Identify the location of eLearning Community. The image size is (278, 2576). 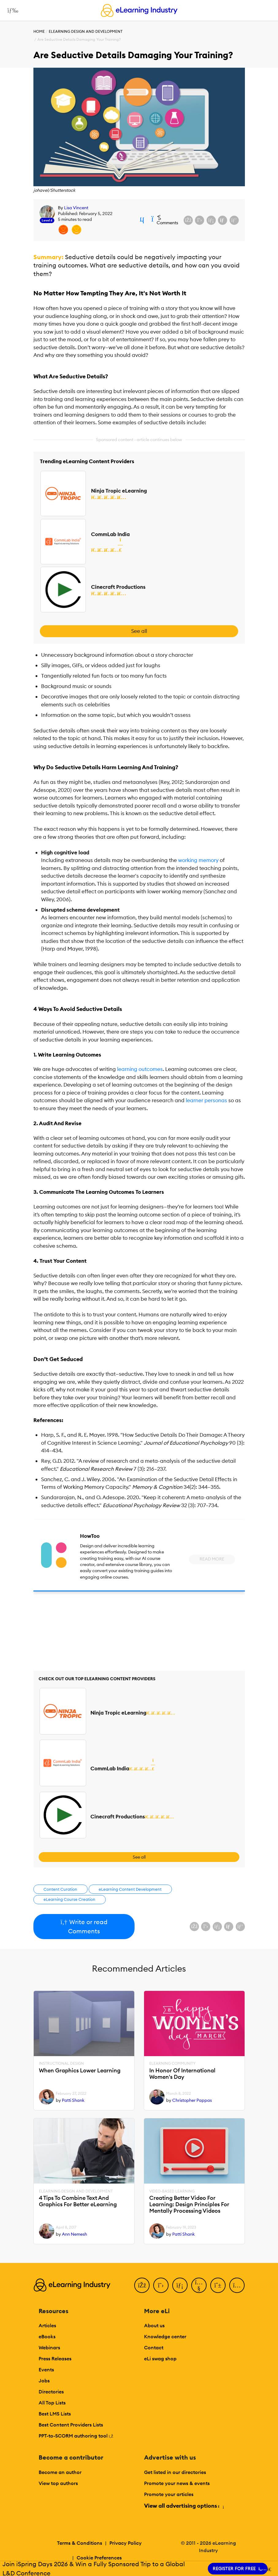
(172, 2063).